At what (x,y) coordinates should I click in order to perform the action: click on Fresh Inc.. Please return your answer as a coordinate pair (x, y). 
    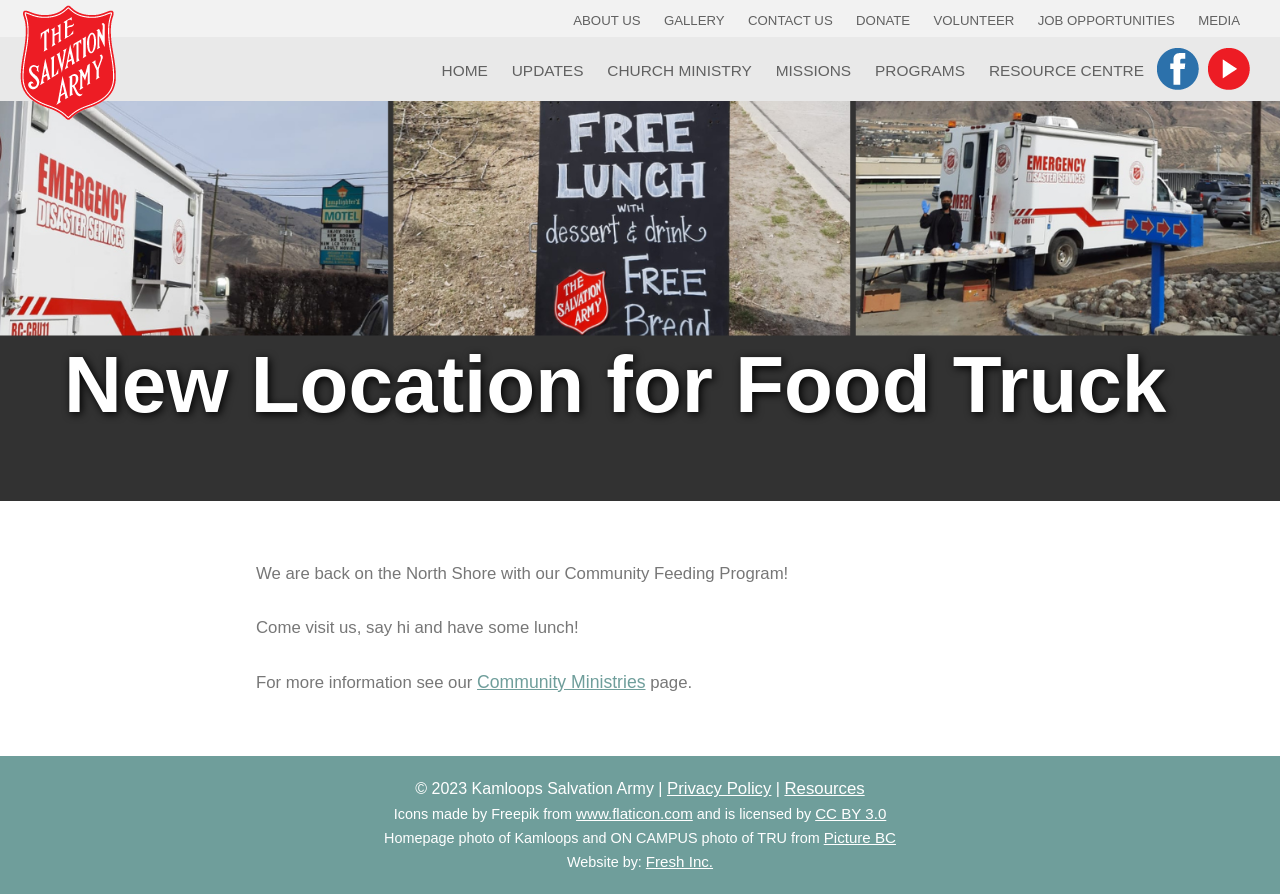
    Looking at the image, I should click on (679, 861).